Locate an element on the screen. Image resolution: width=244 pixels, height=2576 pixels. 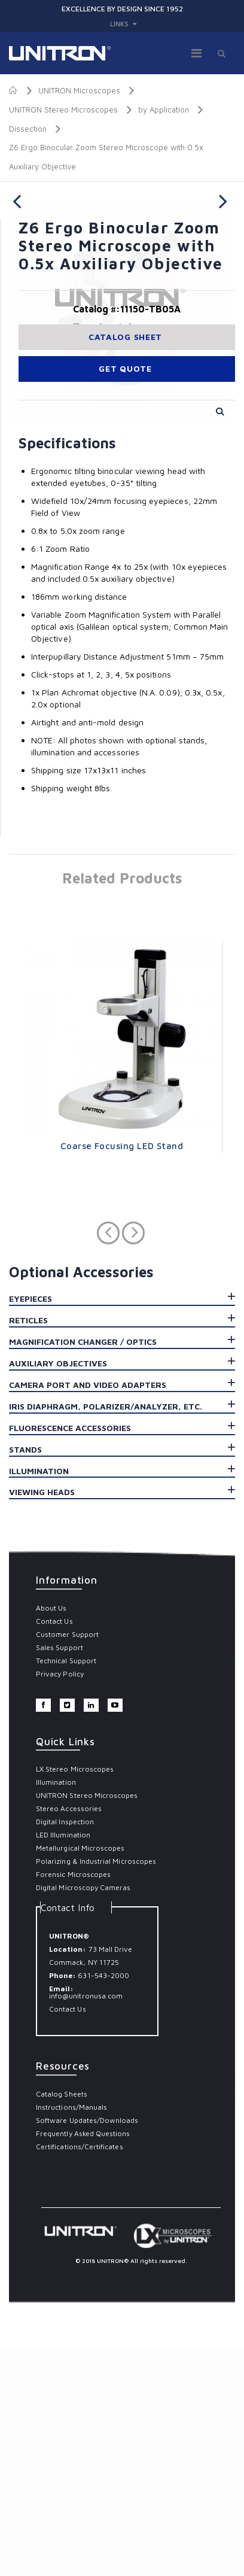
Camera Port and Video Adapters is located at coordinates (87, 1610).